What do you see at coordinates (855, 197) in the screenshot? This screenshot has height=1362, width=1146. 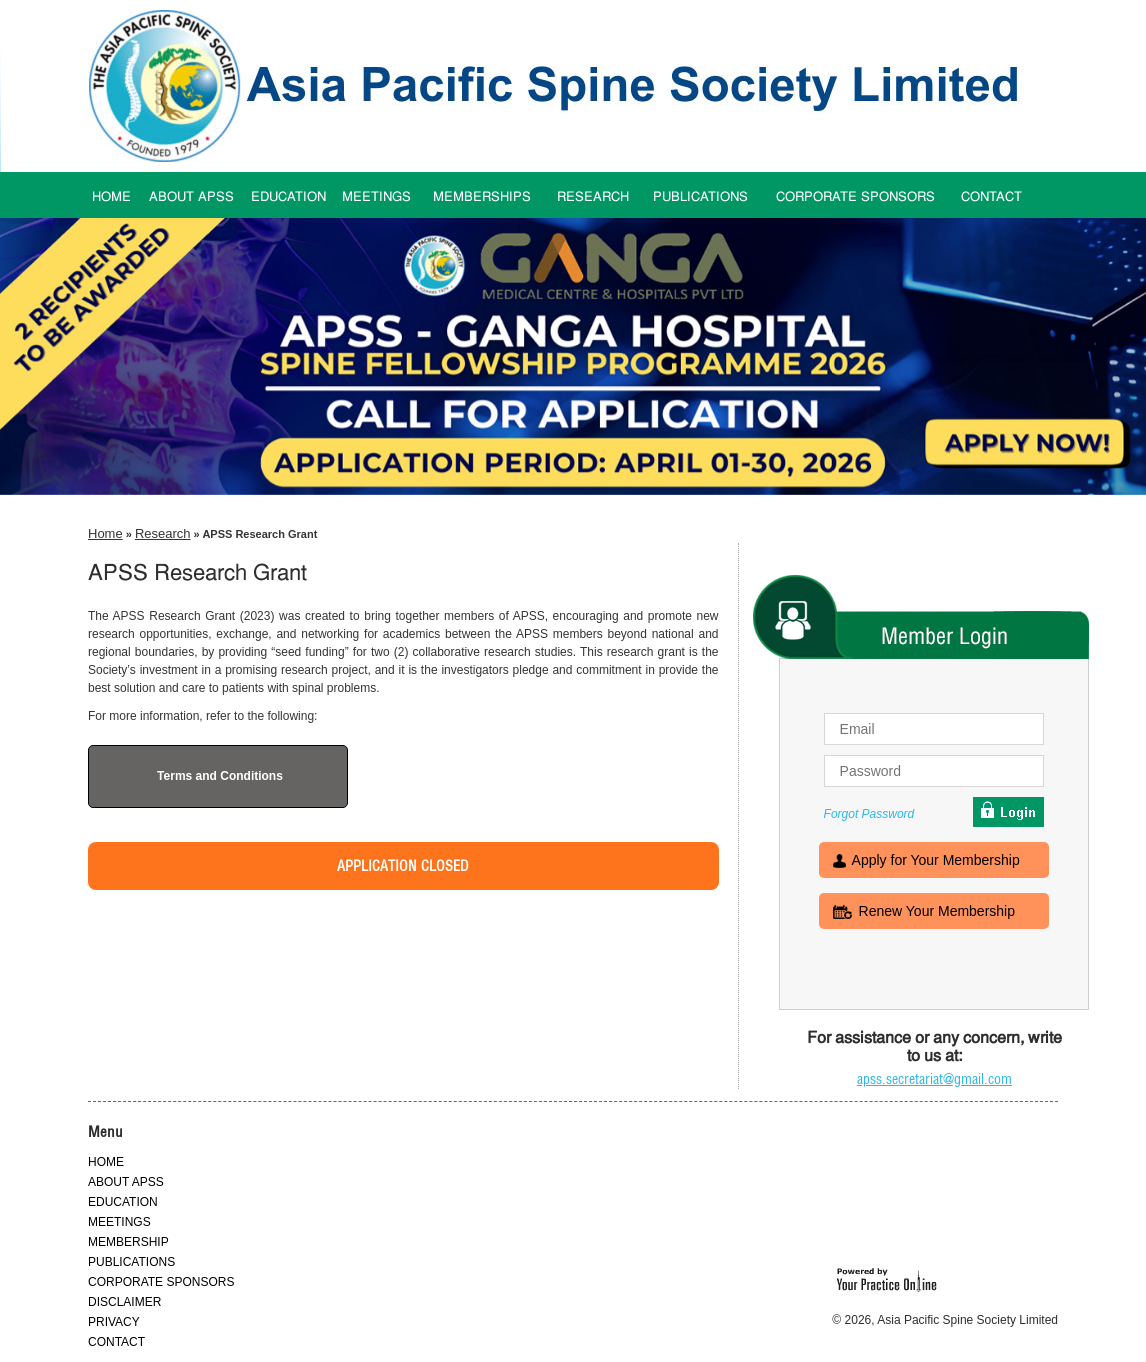 I see `CORPORATE SPONSORS` at bounding box center [855, 197].